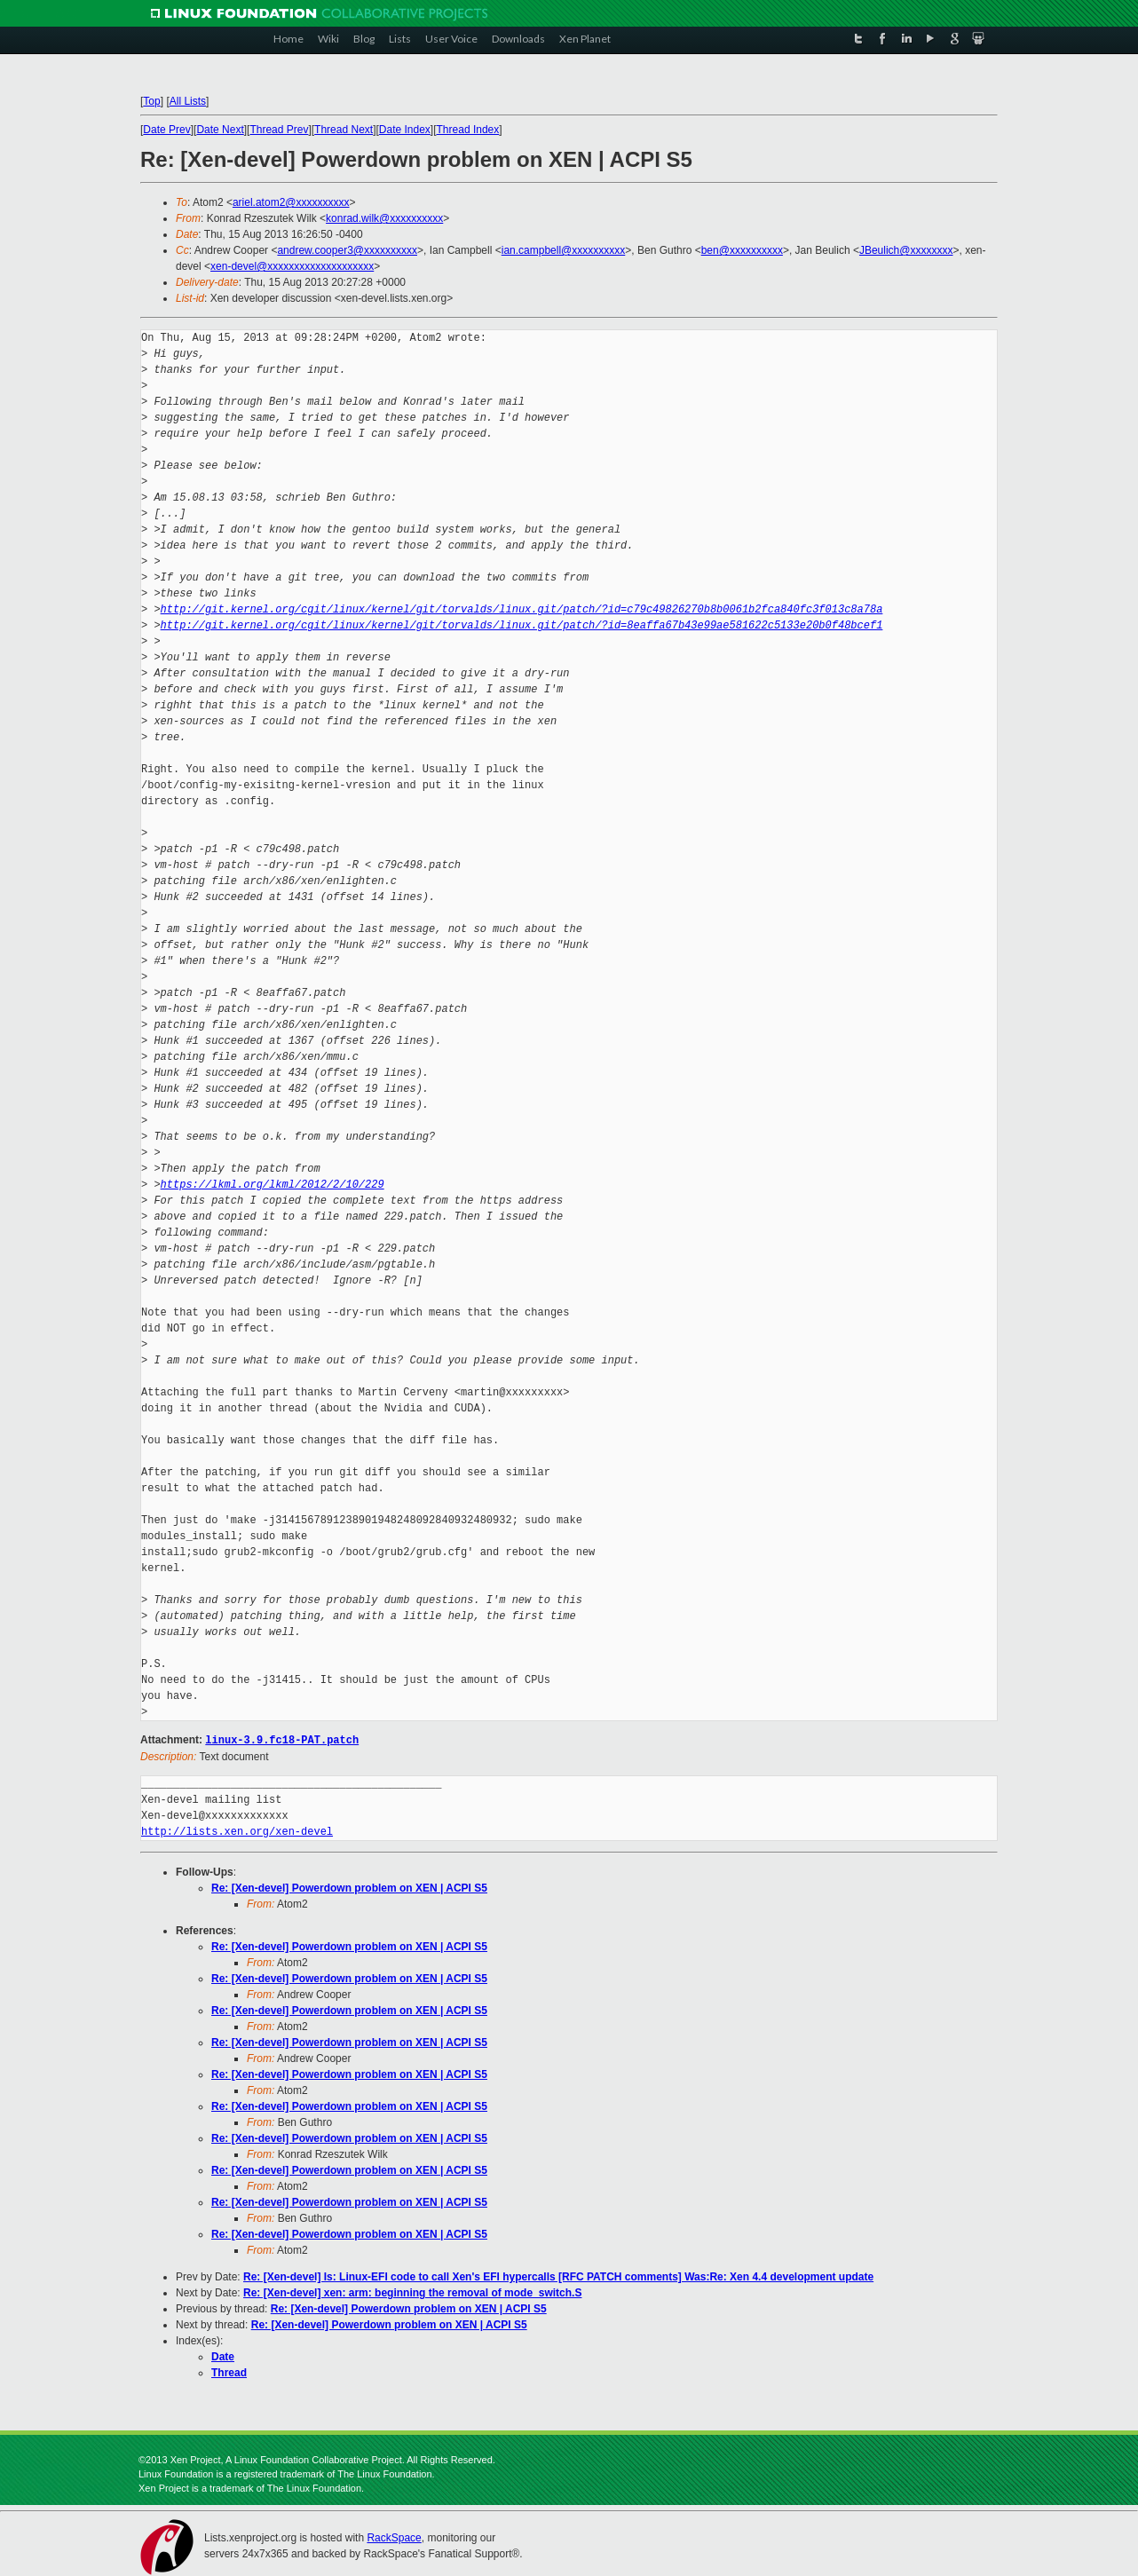 The height and width of the screenshot is (2576, 1138). Describe the element at coordinates (272, 1184) in the screenshot. I see `https://lkml.org/lkml/2012/2/10/229` at that location.